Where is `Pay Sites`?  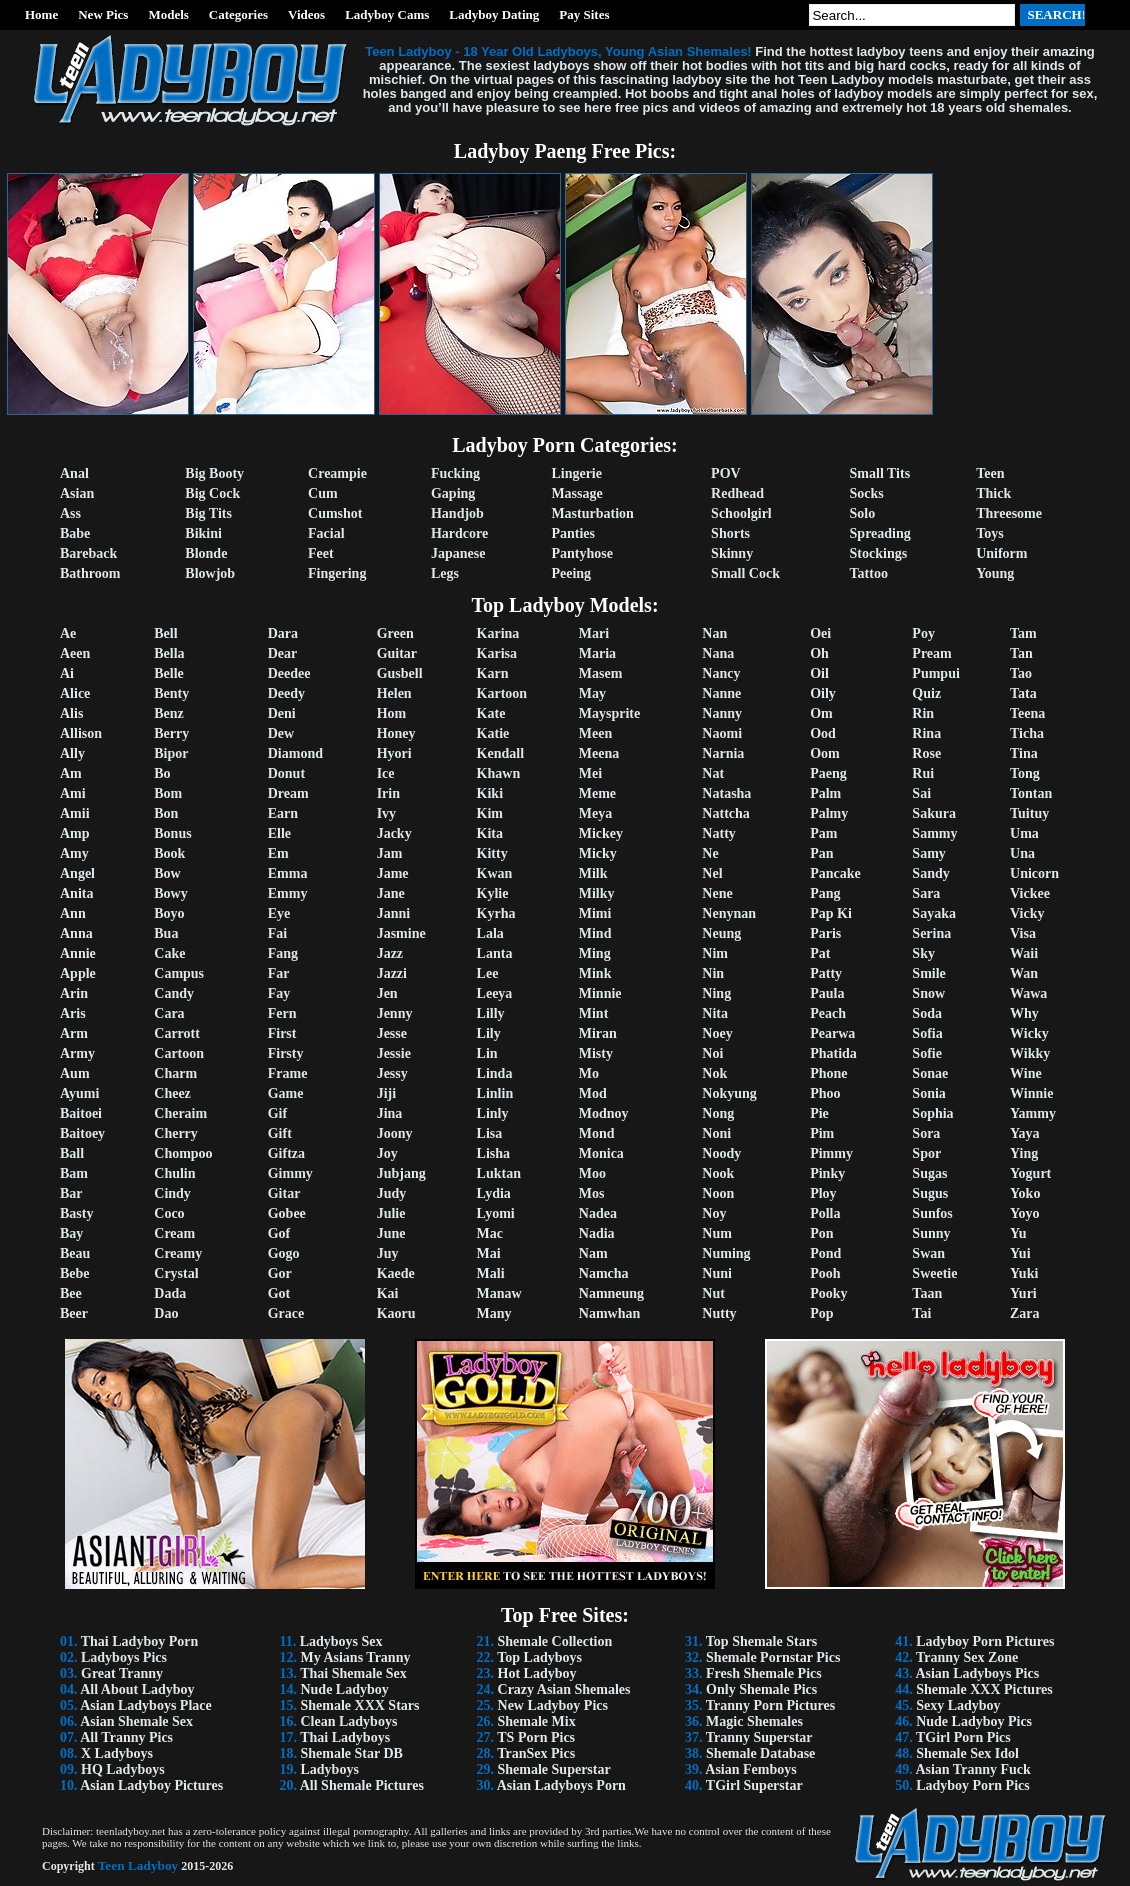 Pay Sites is located at coordinates (584, 14).